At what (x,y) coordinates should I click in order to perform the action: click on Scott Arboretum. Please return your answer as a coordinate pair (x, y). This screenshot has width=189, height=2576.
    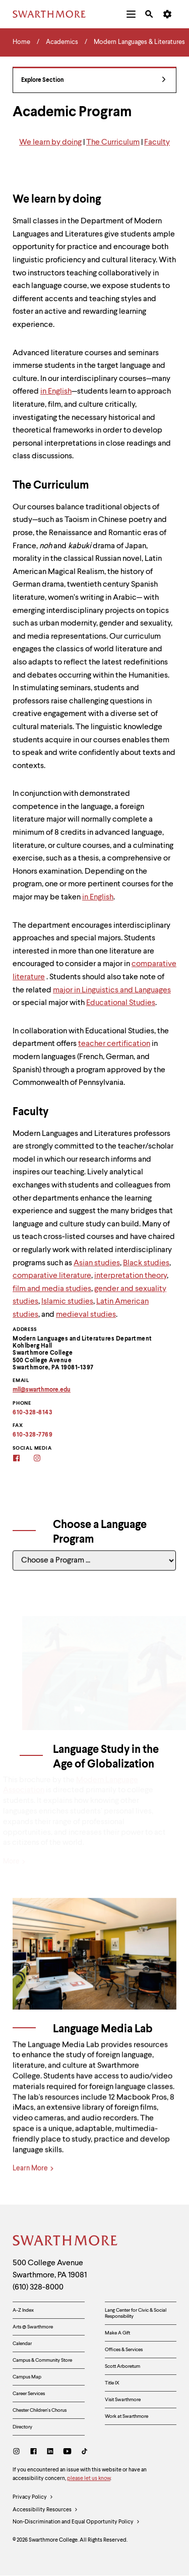
    Looking at the image, I should click on (122, 2366).